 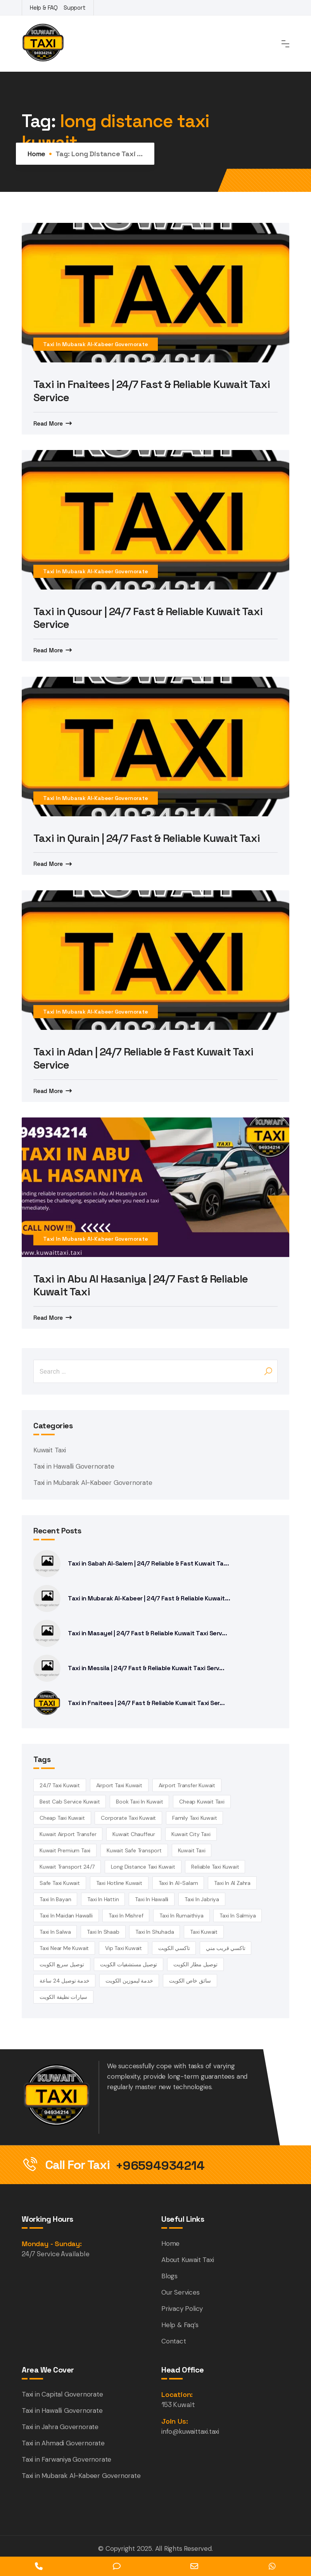 I want to click on Taxi in Capital Governorate, so click(x=62, y=2394).